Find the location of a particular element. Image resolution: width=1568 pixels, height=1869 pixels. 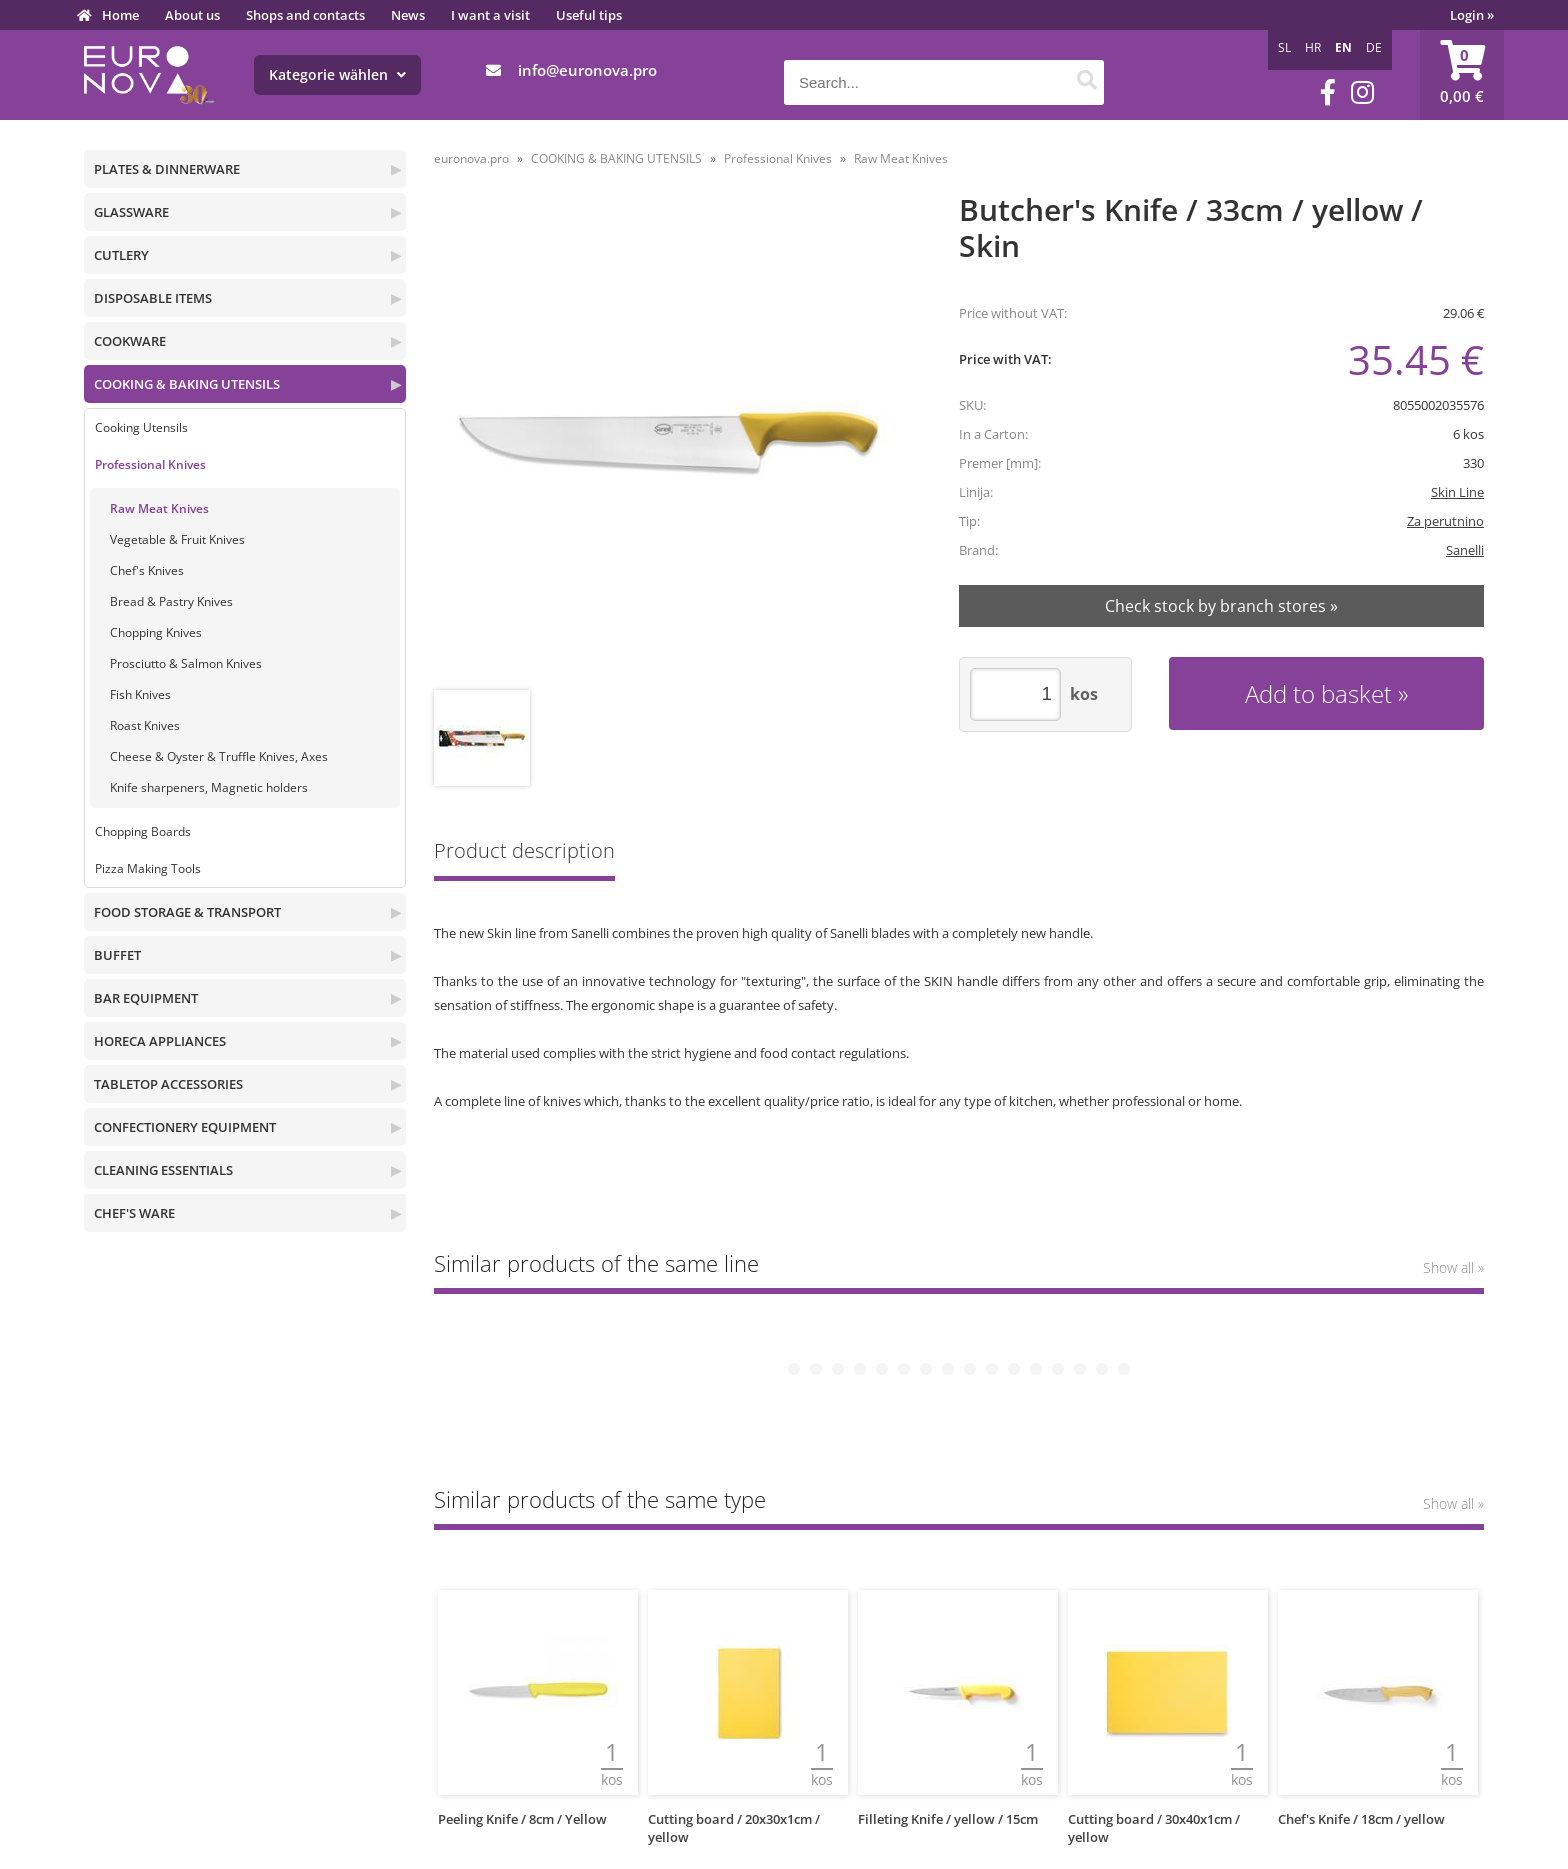

Chopping Knives is located at coordinates (156, 632).